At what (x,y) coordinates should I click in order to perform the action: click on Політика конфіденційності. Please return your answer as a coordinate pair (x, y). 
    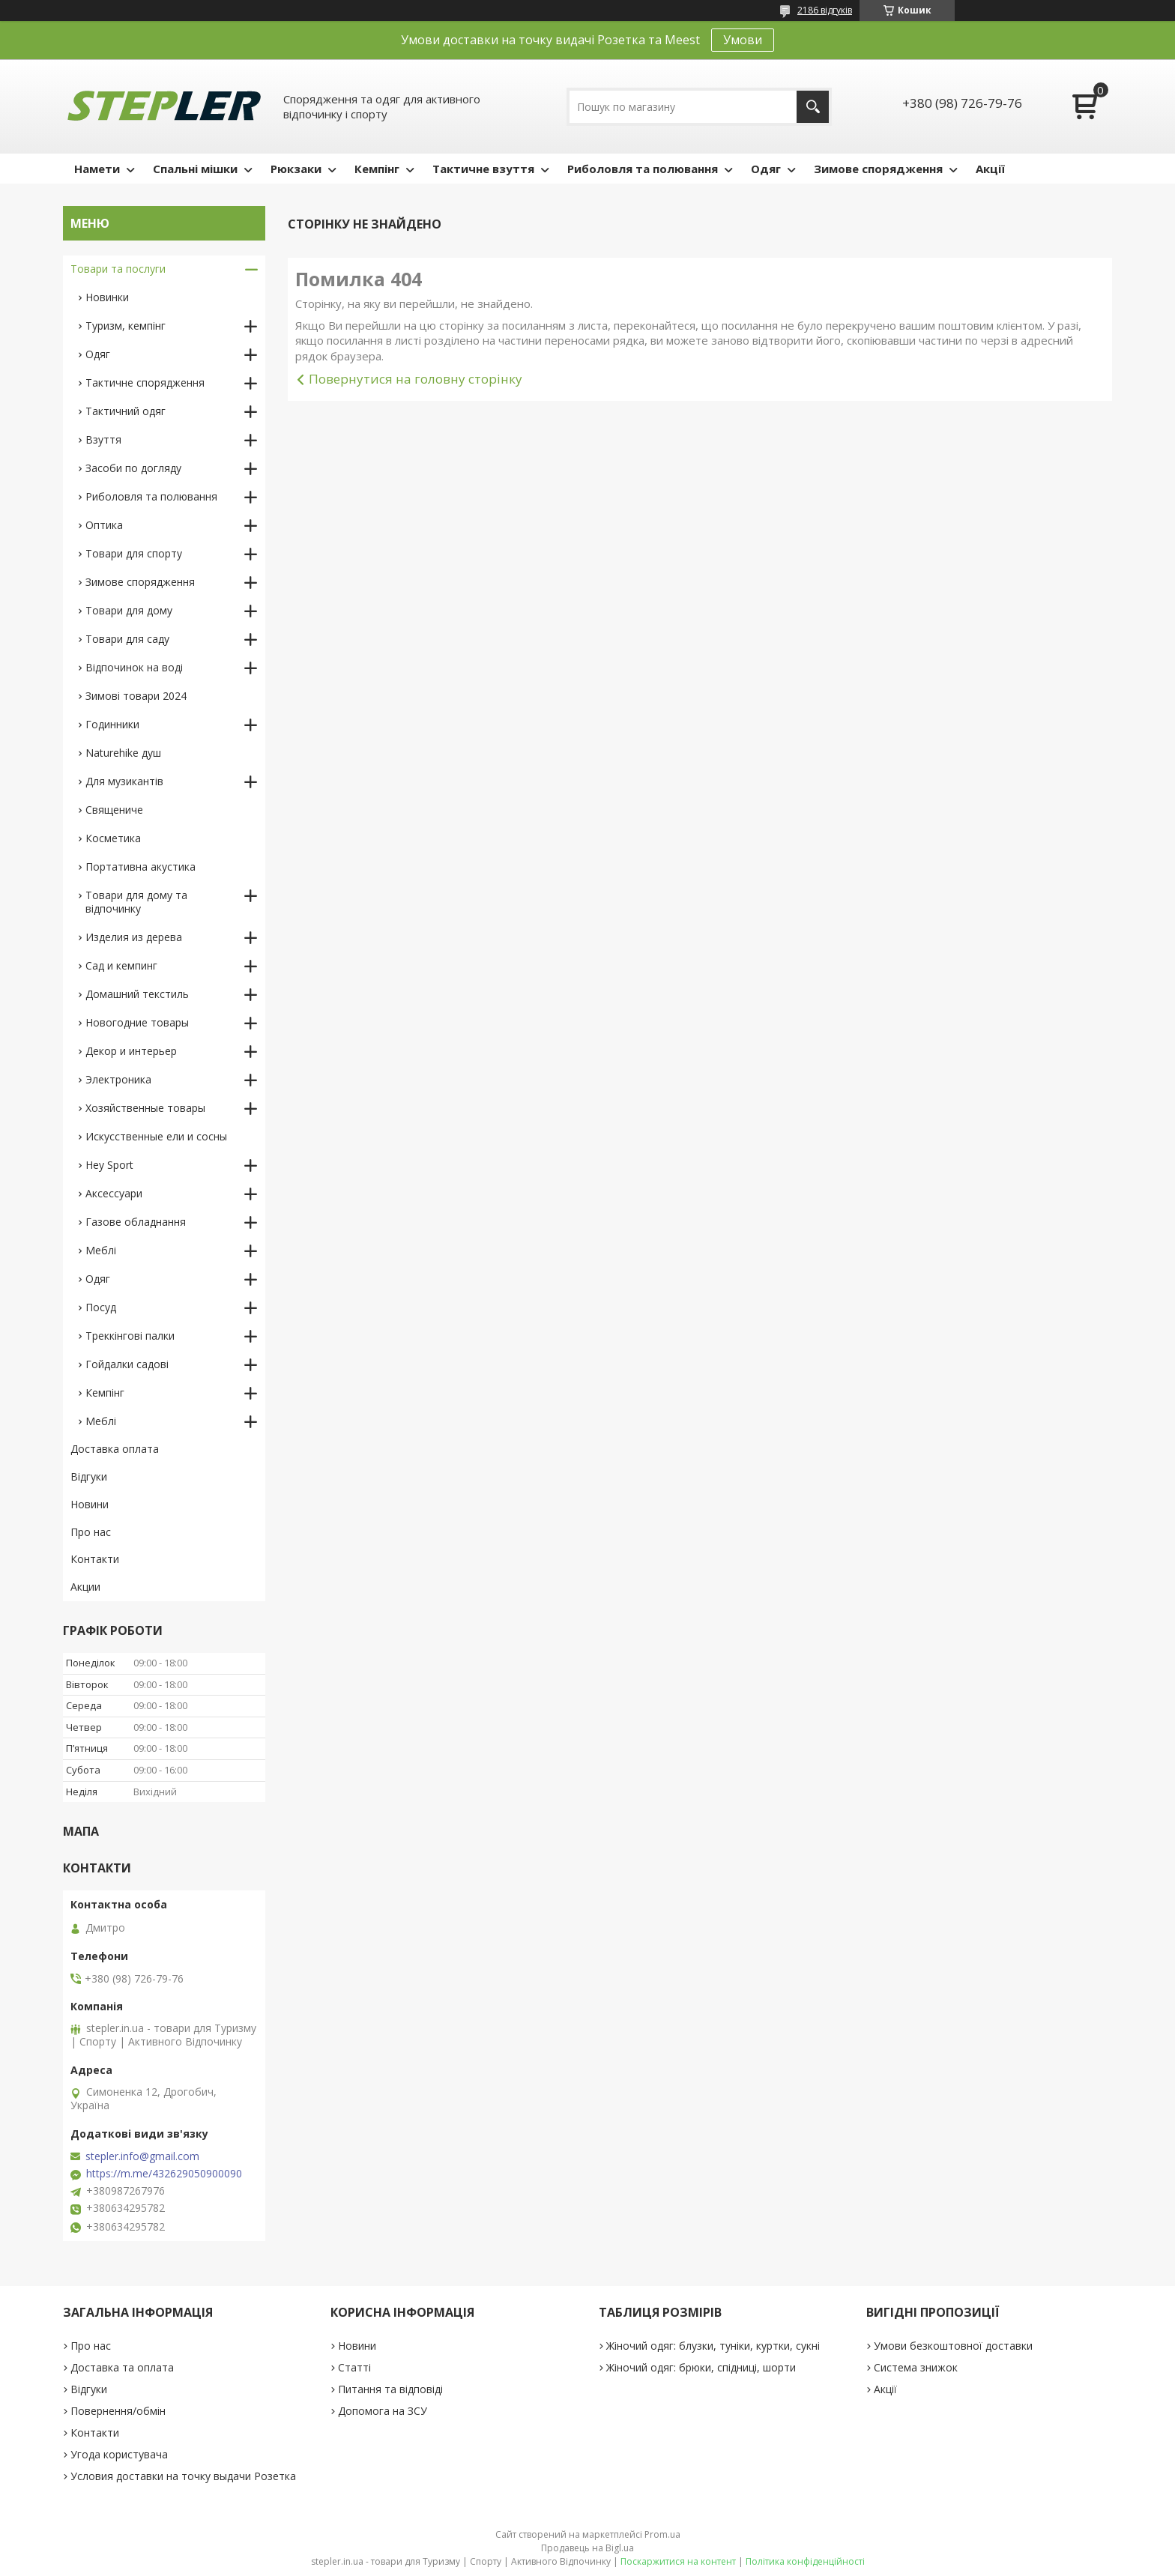
    Looking at the image, I should click on (805, 2561).